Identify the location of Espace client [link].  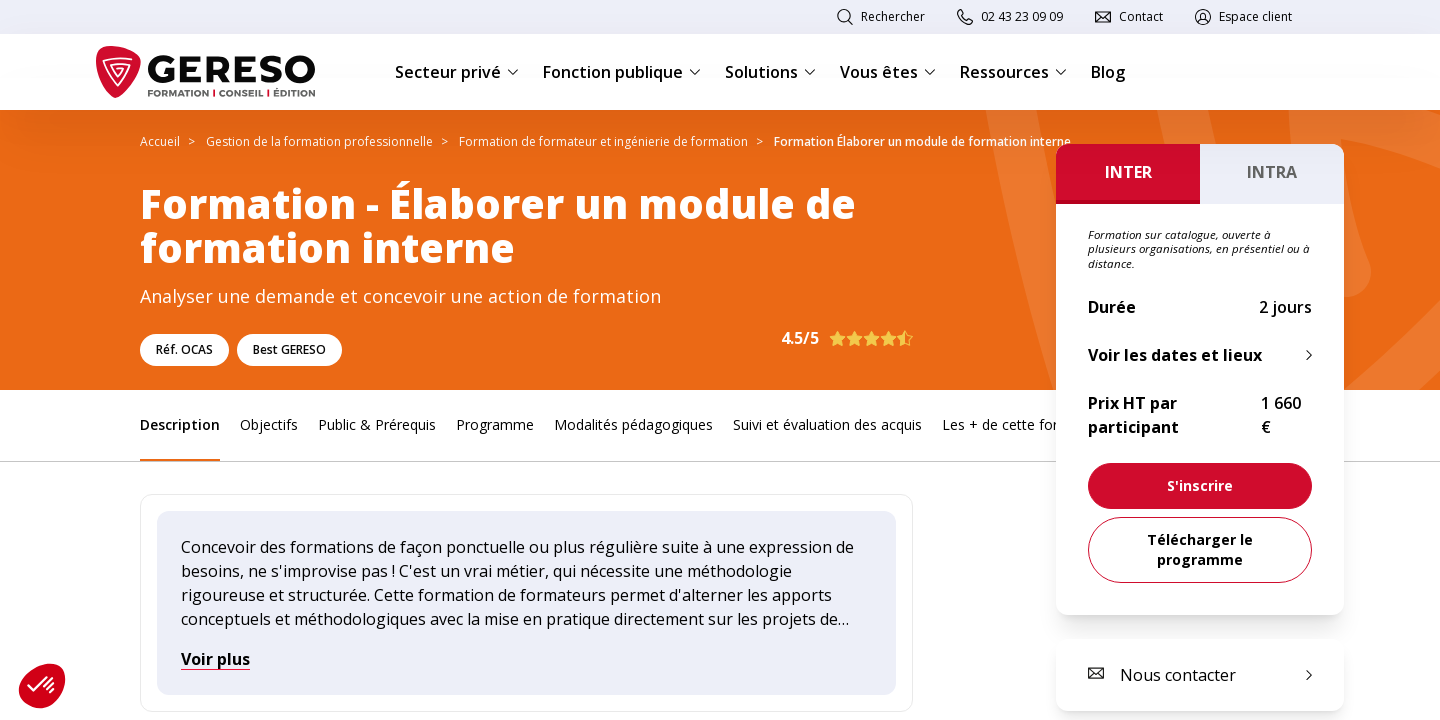
(1255, 16).